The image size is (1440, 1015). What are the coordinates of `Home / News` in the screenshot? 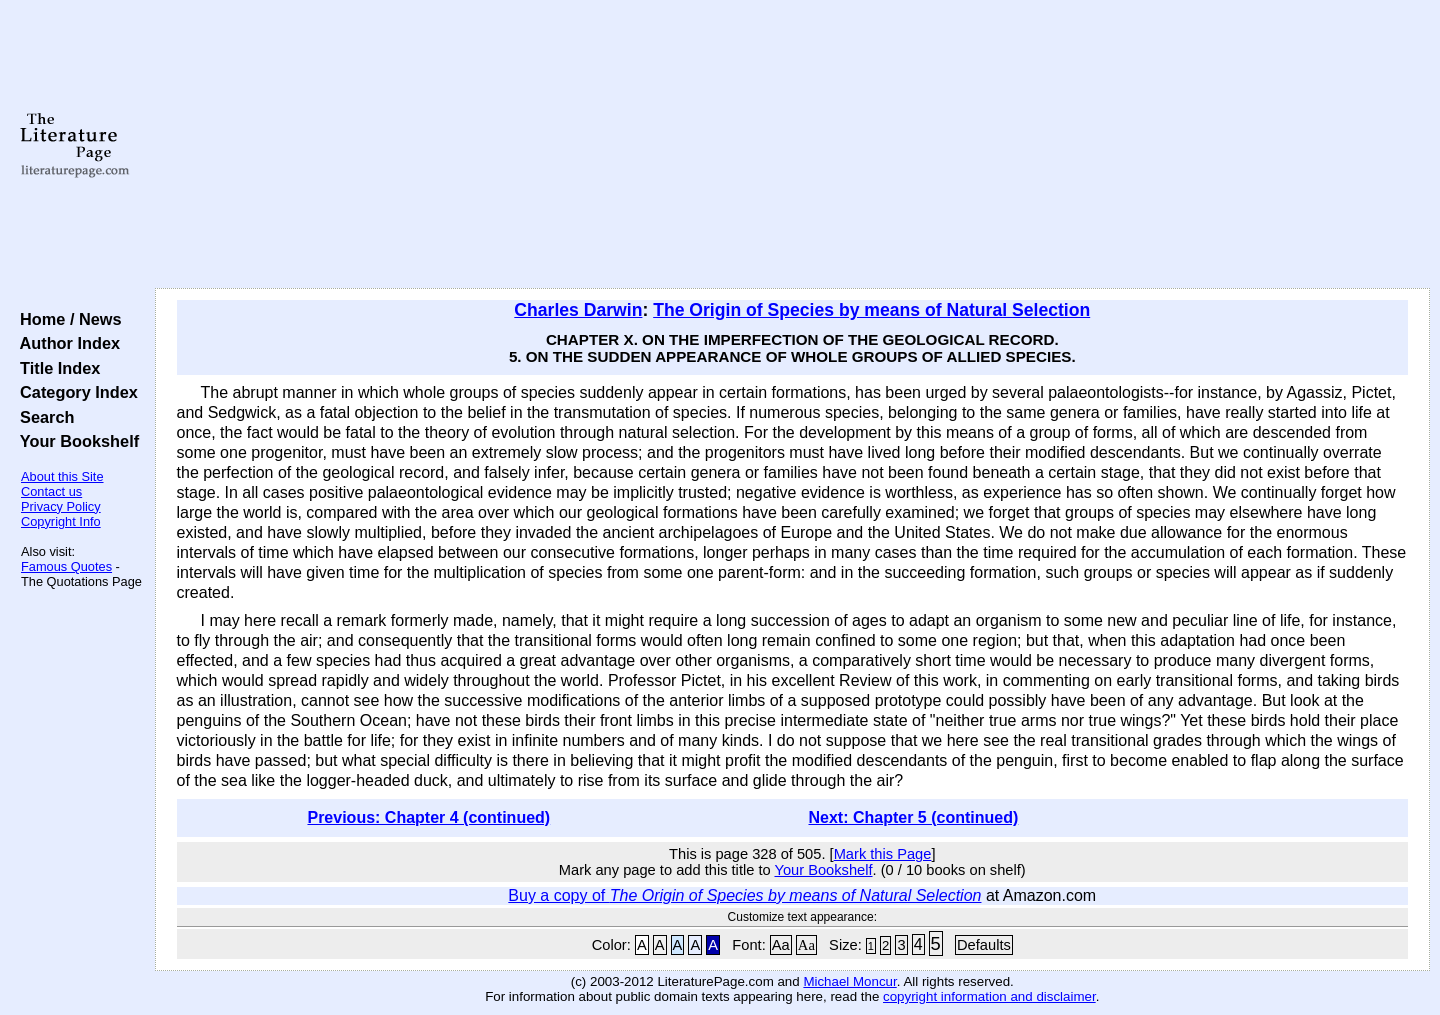 It's located at (66, 319).